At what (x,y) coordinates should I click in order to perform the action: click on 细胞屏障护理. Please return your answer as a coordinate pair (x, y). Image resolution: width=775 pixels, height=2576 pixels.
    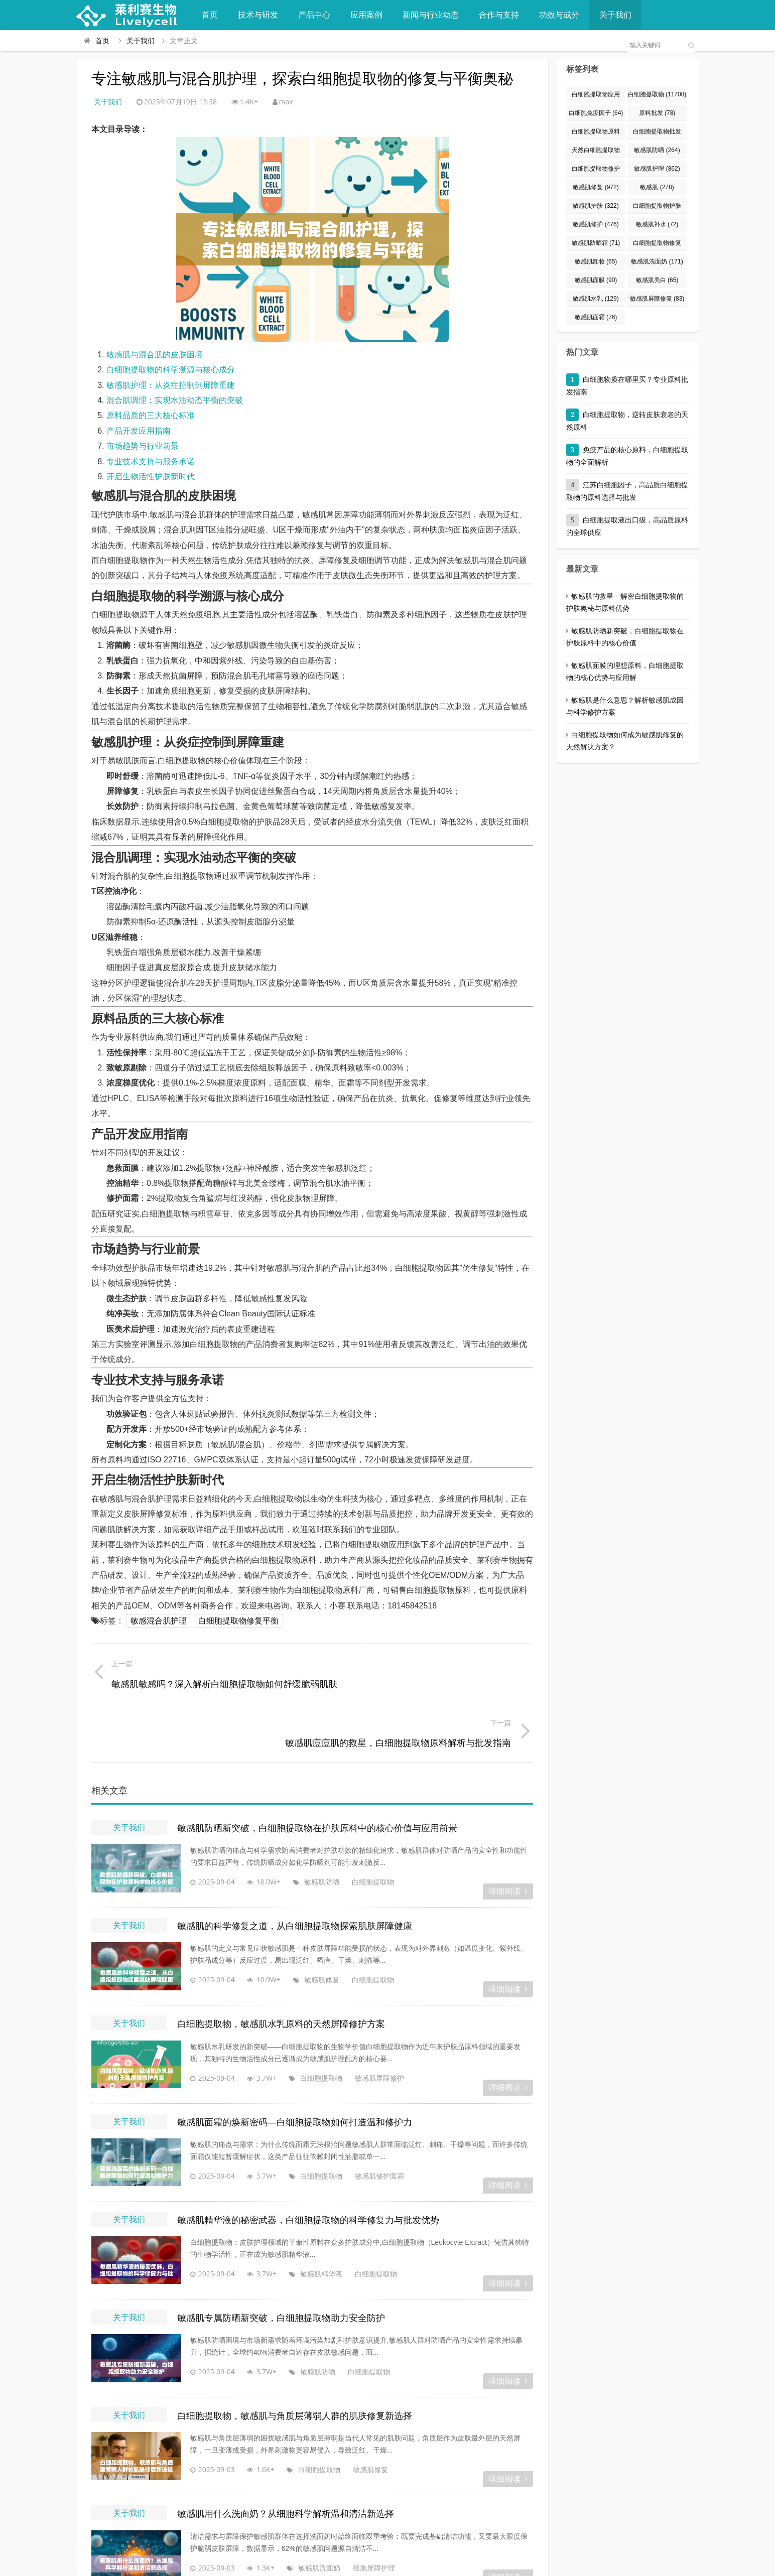
    Looking at the image, I should click on (360, 2509).